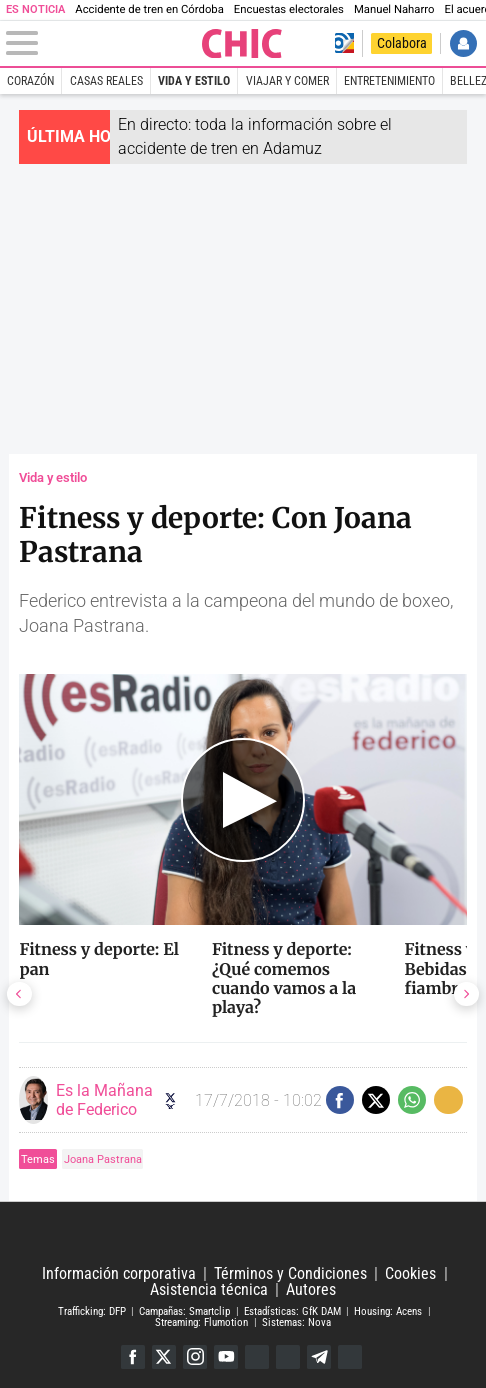 The width and height of the screenshot is (486, 1388). Describe the element at coordinates (463, 43) in the screenshot. I see `Iniciar Sesión` at that location.